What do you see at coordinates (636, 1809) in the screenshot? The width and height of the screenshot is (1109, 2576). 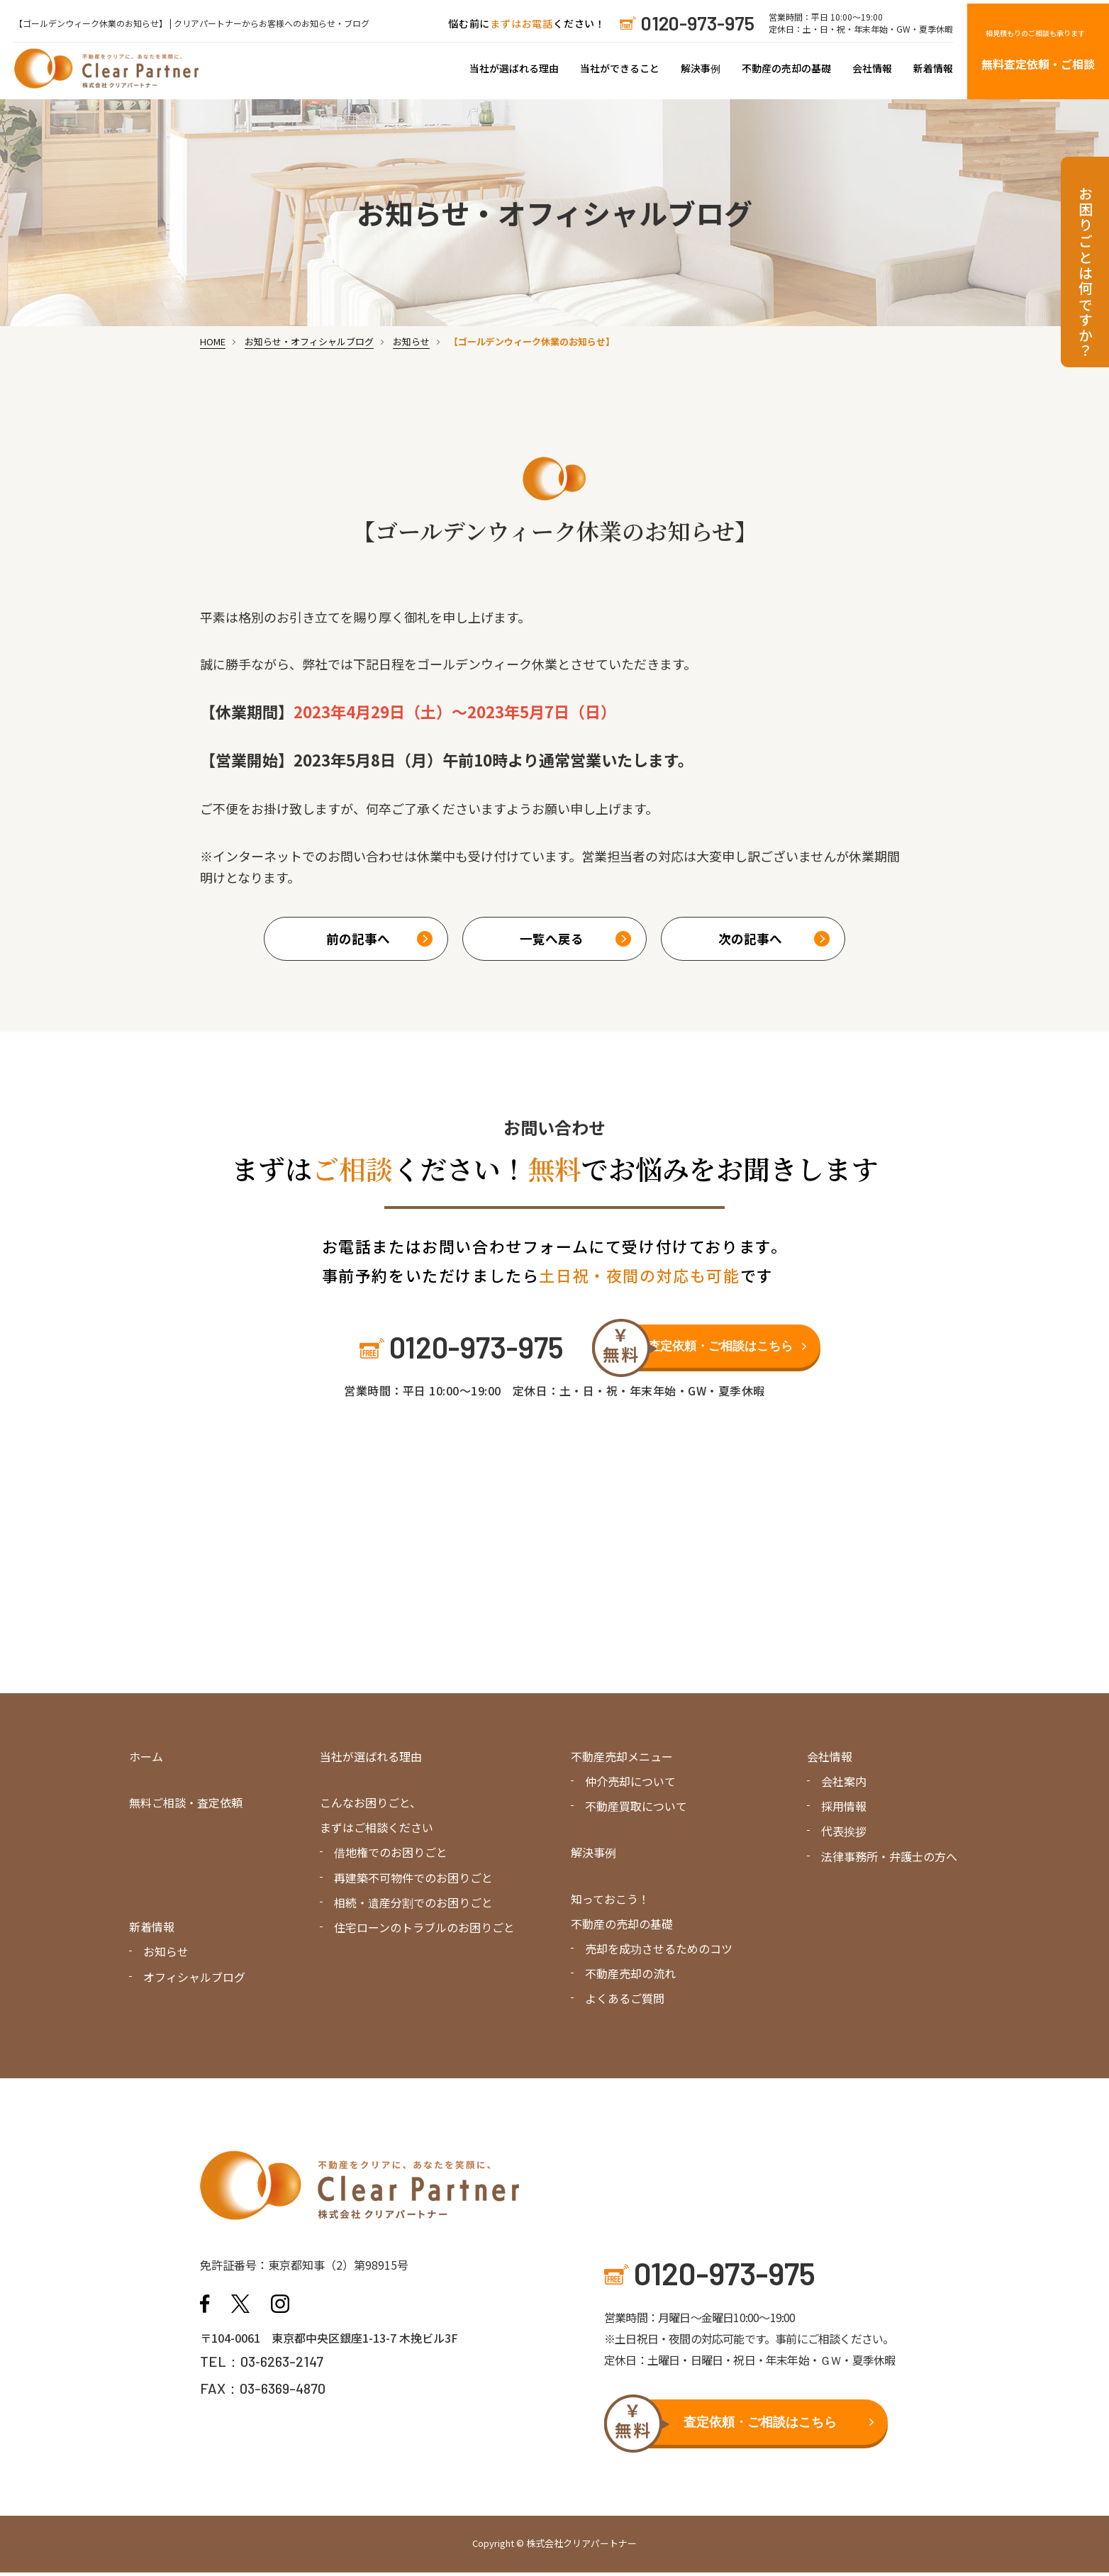 I see `不動産買取について` at bounding box center [636, 1809].